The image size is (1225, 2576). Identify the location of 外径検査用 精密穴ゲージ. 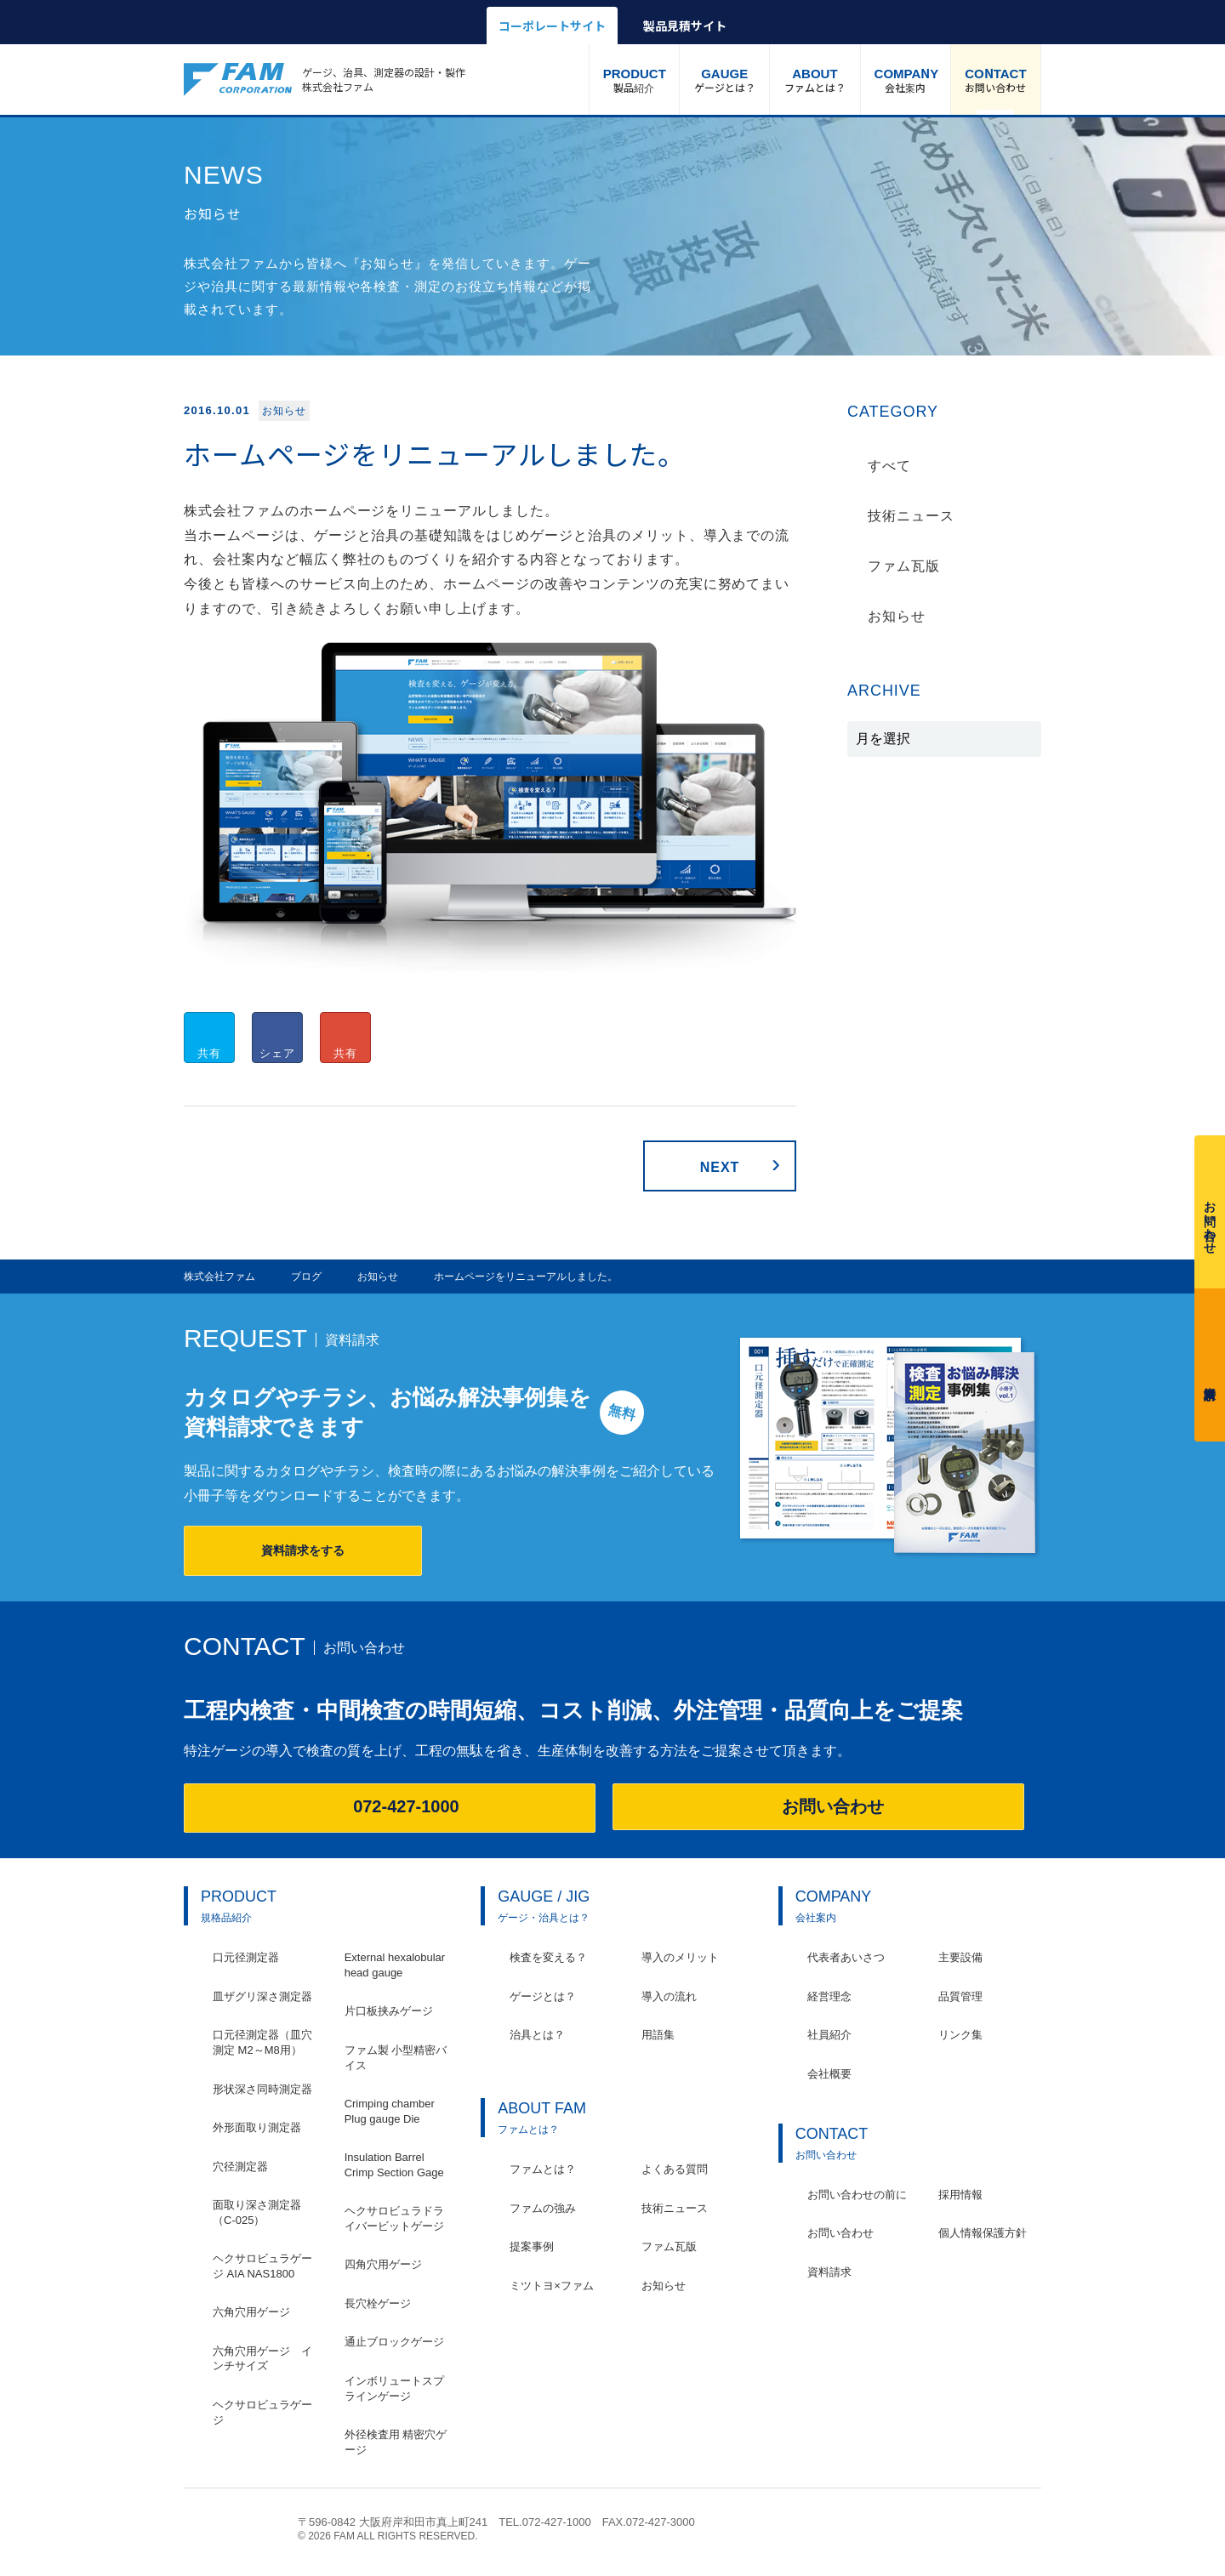
(396, 2442).